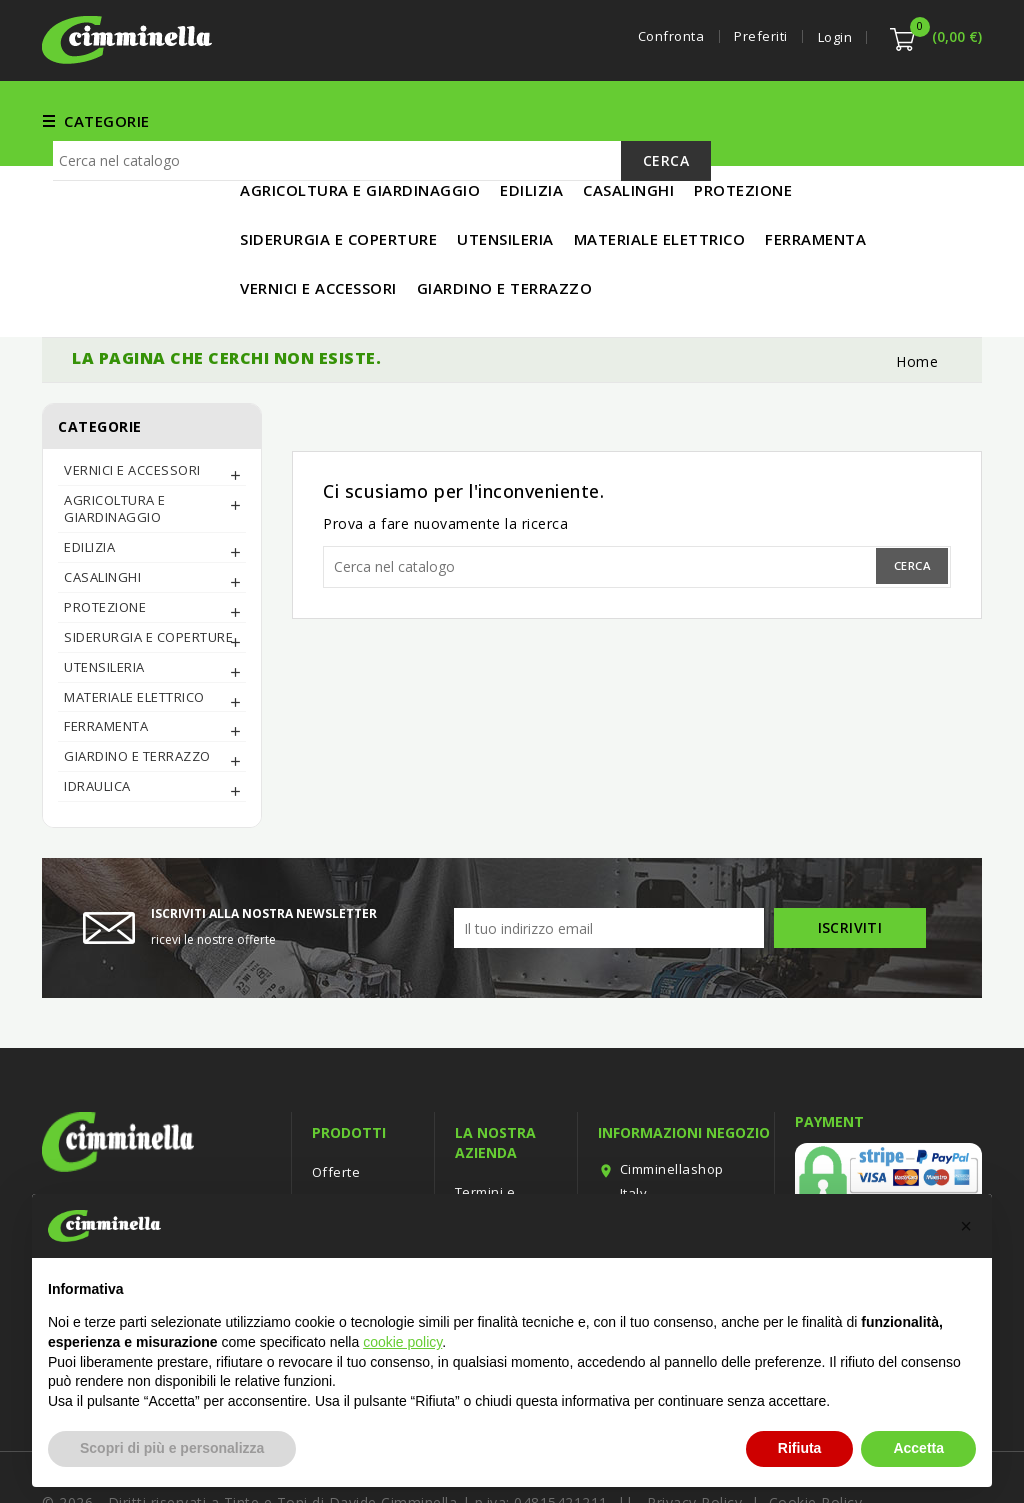 Image resolution: width=1024 pixels, height=1503 pixels. Describe the element at coordinates (358, 1136) in the screenshot. I see `Nuovi prodotti` at that location.